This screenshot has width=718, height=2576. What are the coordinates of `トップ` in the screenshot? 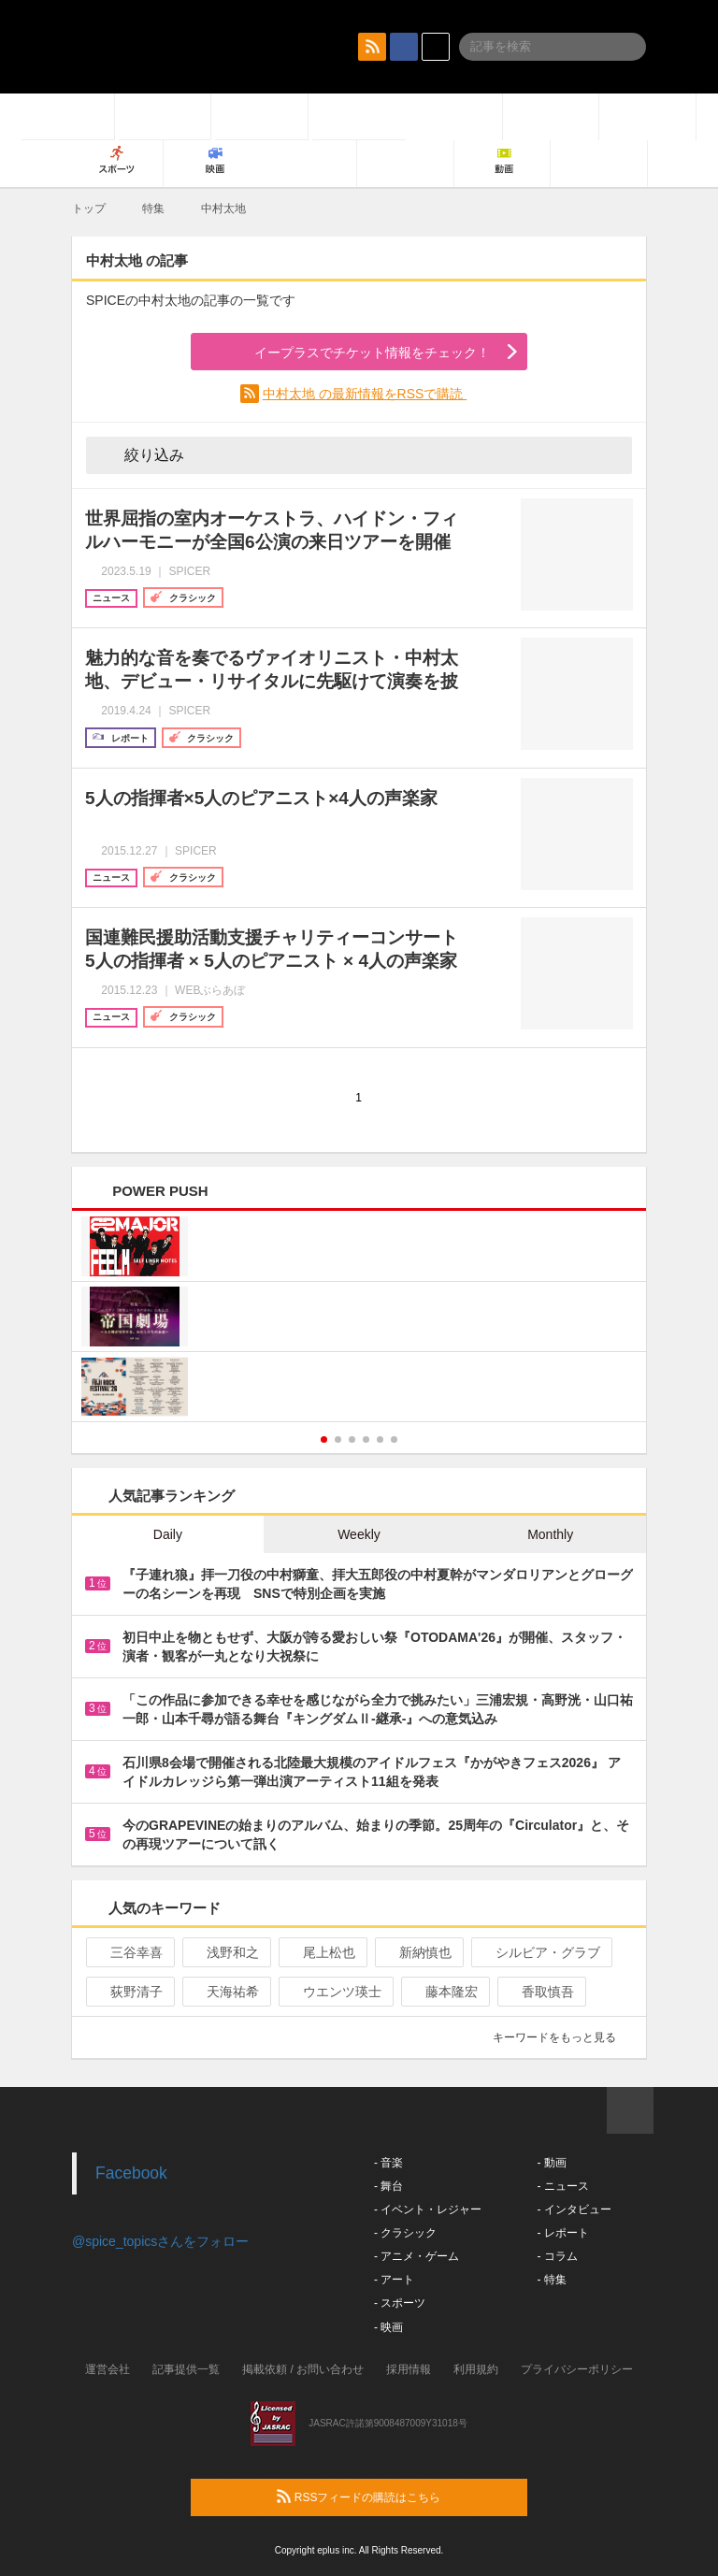 It's located at (89, 208).